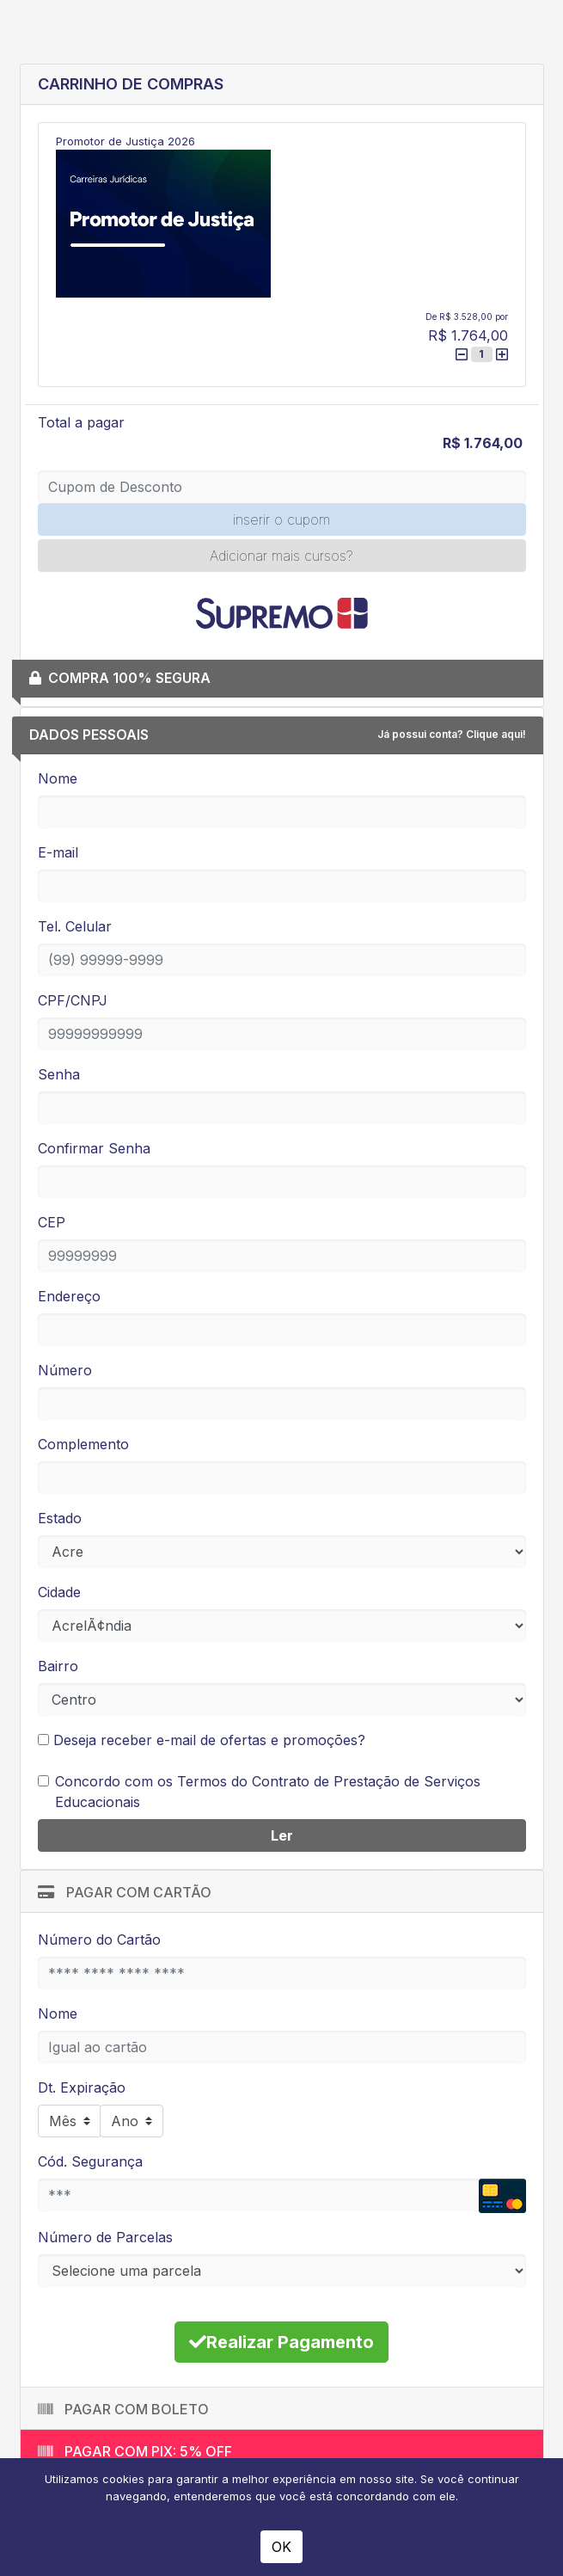 This screenshot has height=2576, width=563. I want to click on CPF/CNPJ, so click(72, 1000).